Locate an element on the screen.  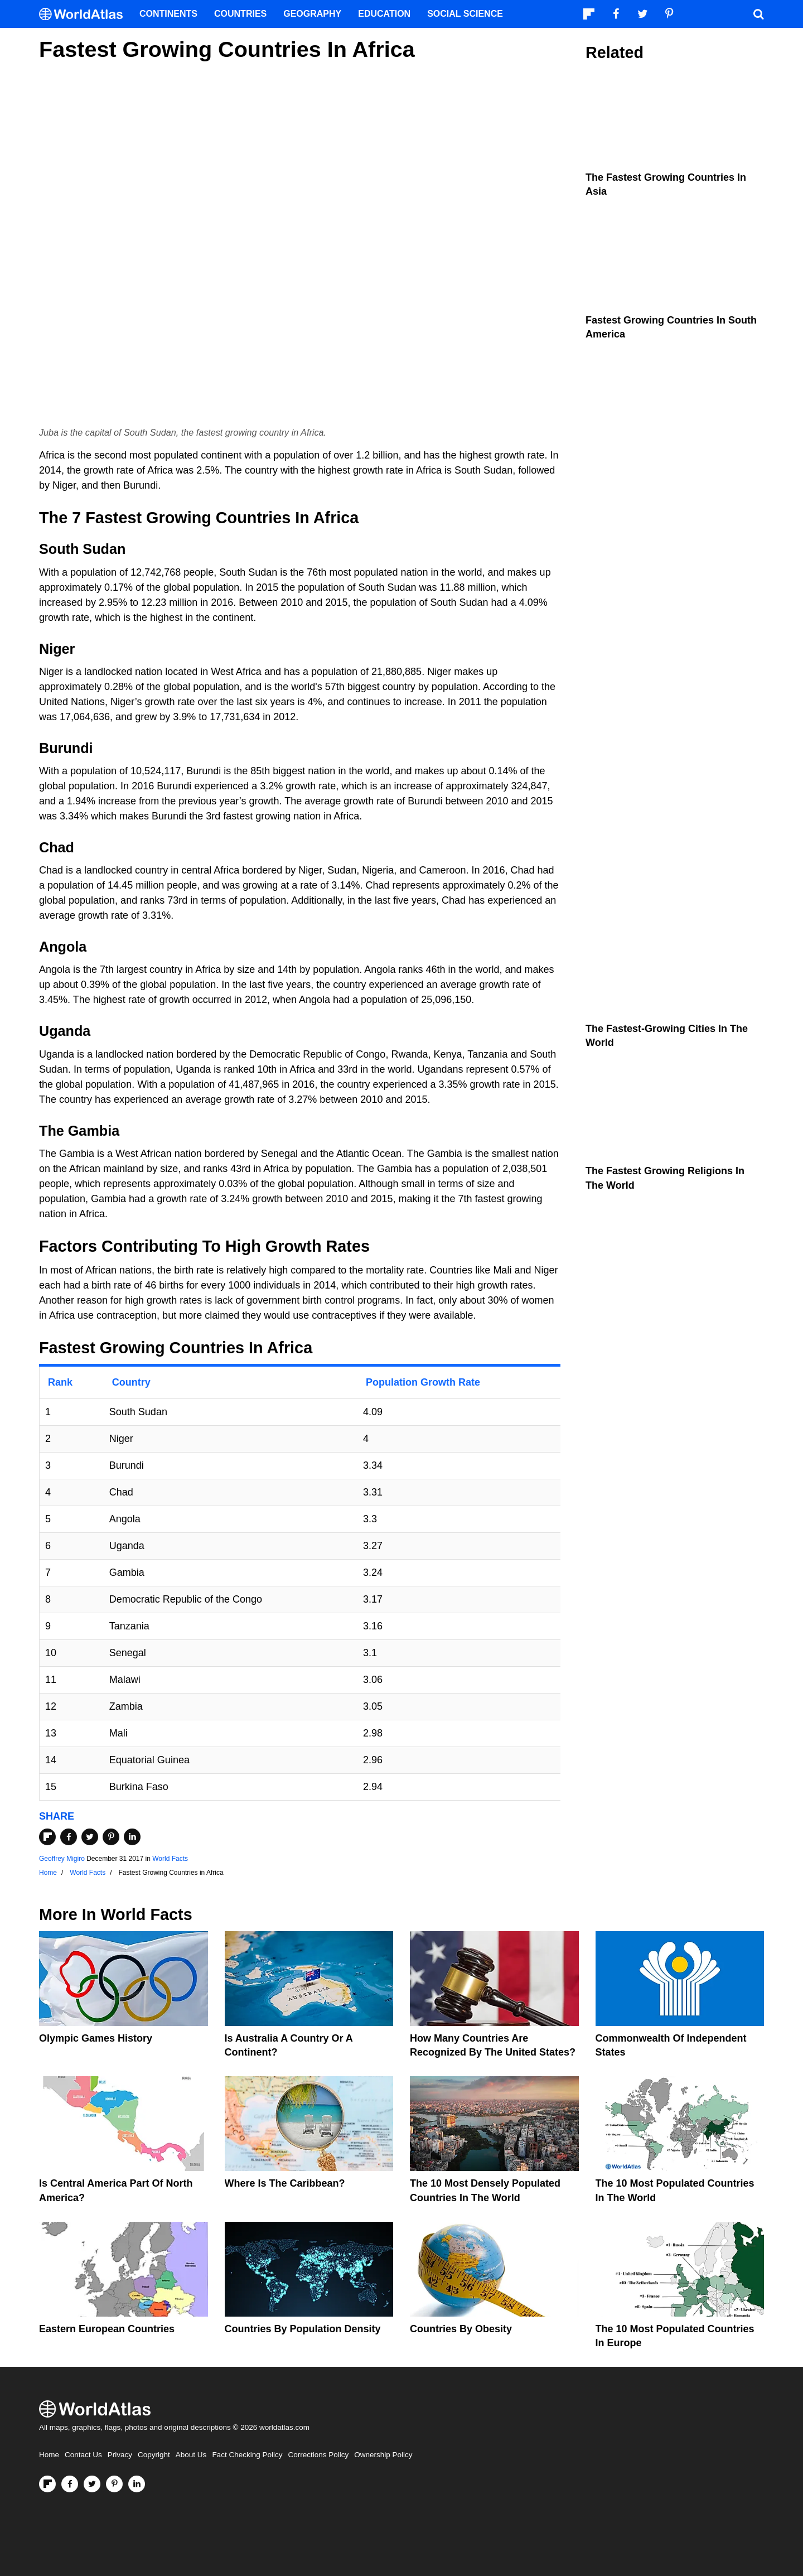
Eastern European Countries is located at coordinates (107, 2328).